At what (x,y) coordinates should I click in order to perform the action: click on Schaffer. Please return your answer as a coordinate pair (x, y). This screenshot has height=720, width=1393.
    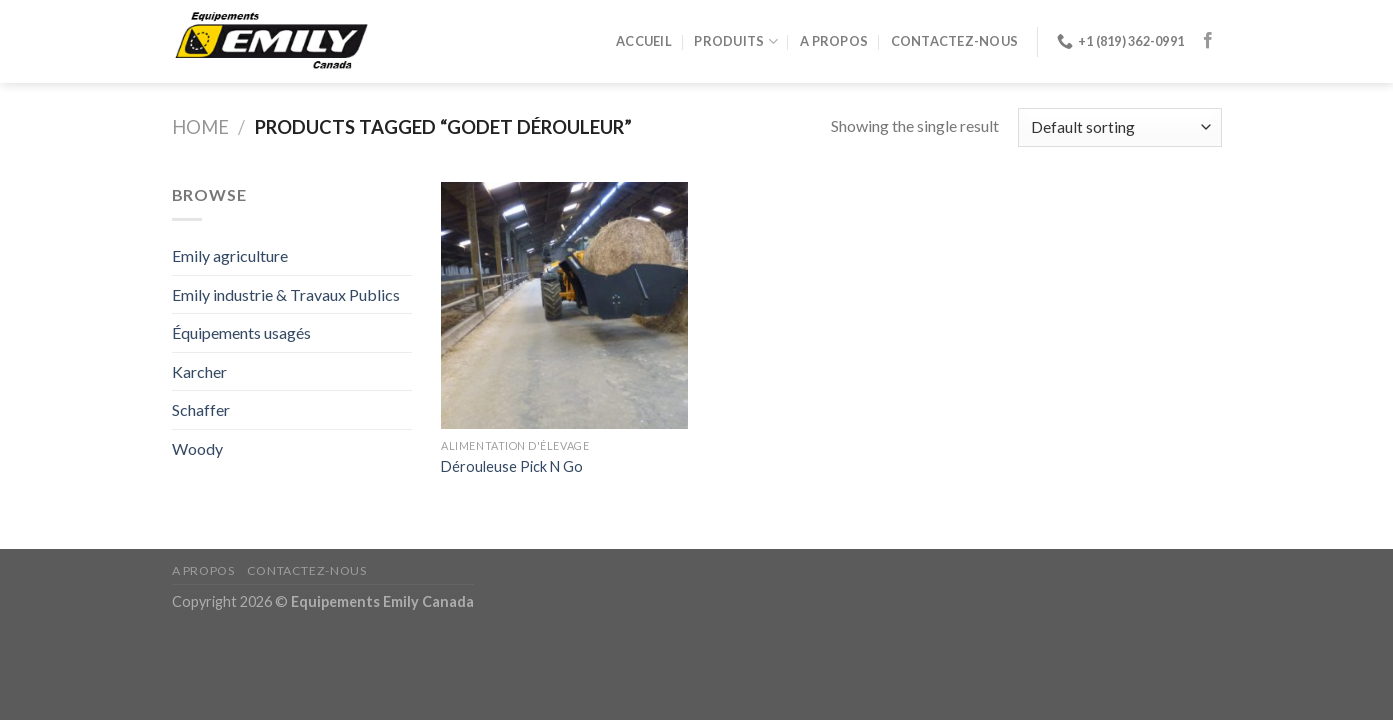
    Looking at the image, I should click on (201, 409).